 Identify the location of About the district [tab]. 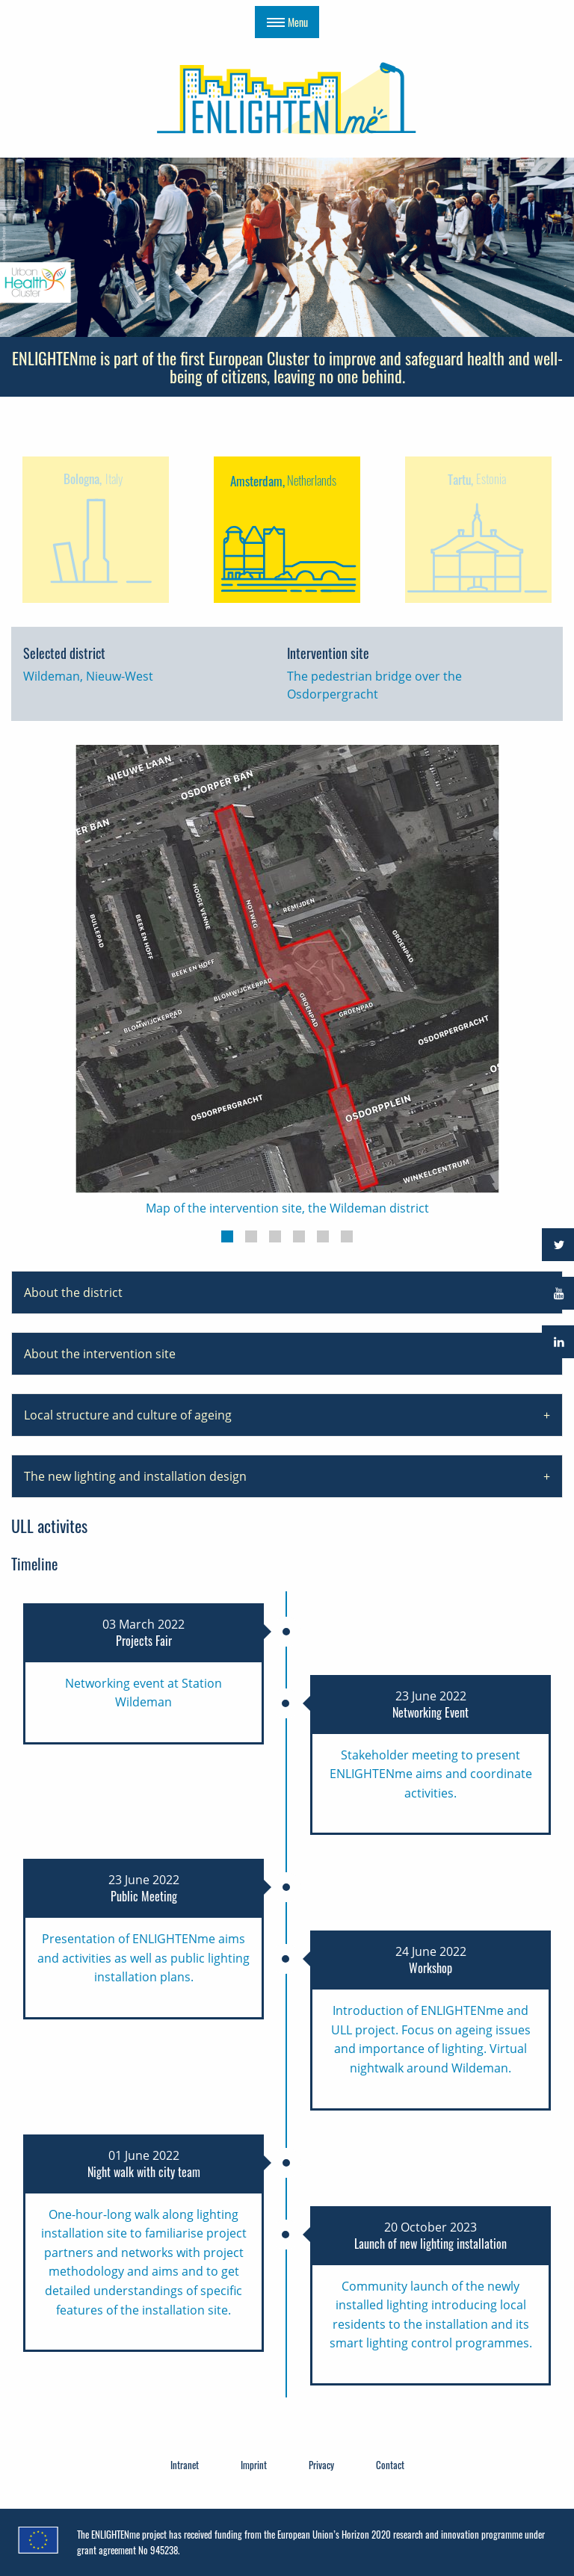
(73, 1292).